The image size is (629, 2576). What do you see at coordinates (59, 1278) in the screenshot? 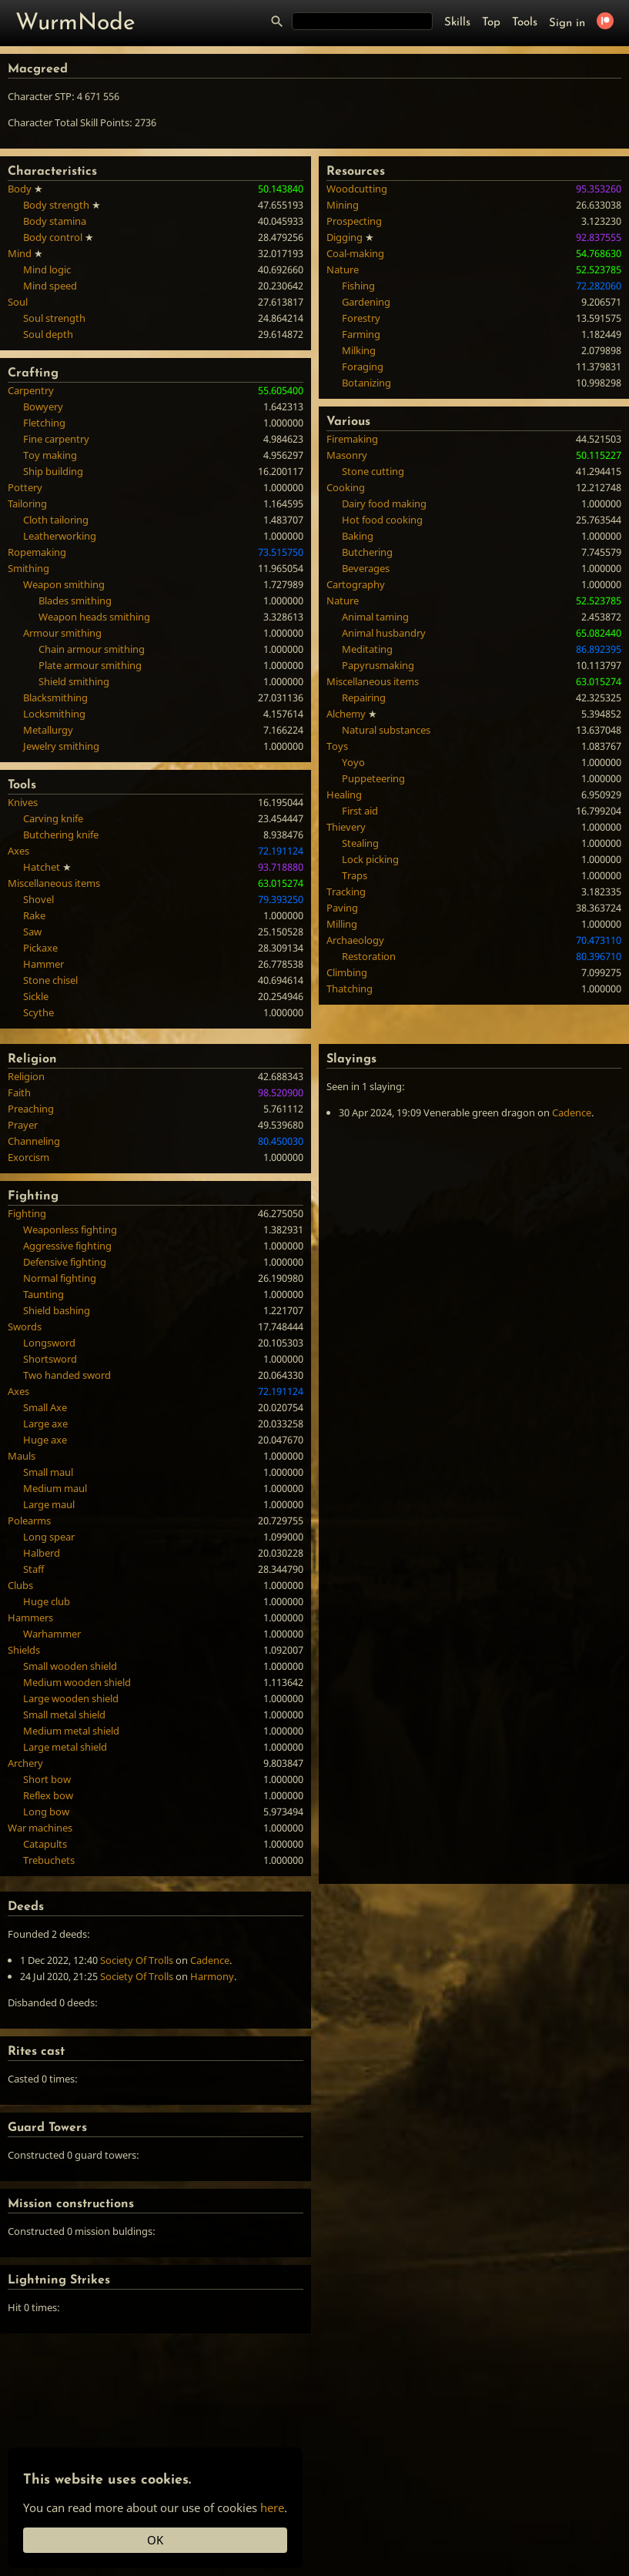
I see `Normal fighting` at bounding box center [59, 1278].